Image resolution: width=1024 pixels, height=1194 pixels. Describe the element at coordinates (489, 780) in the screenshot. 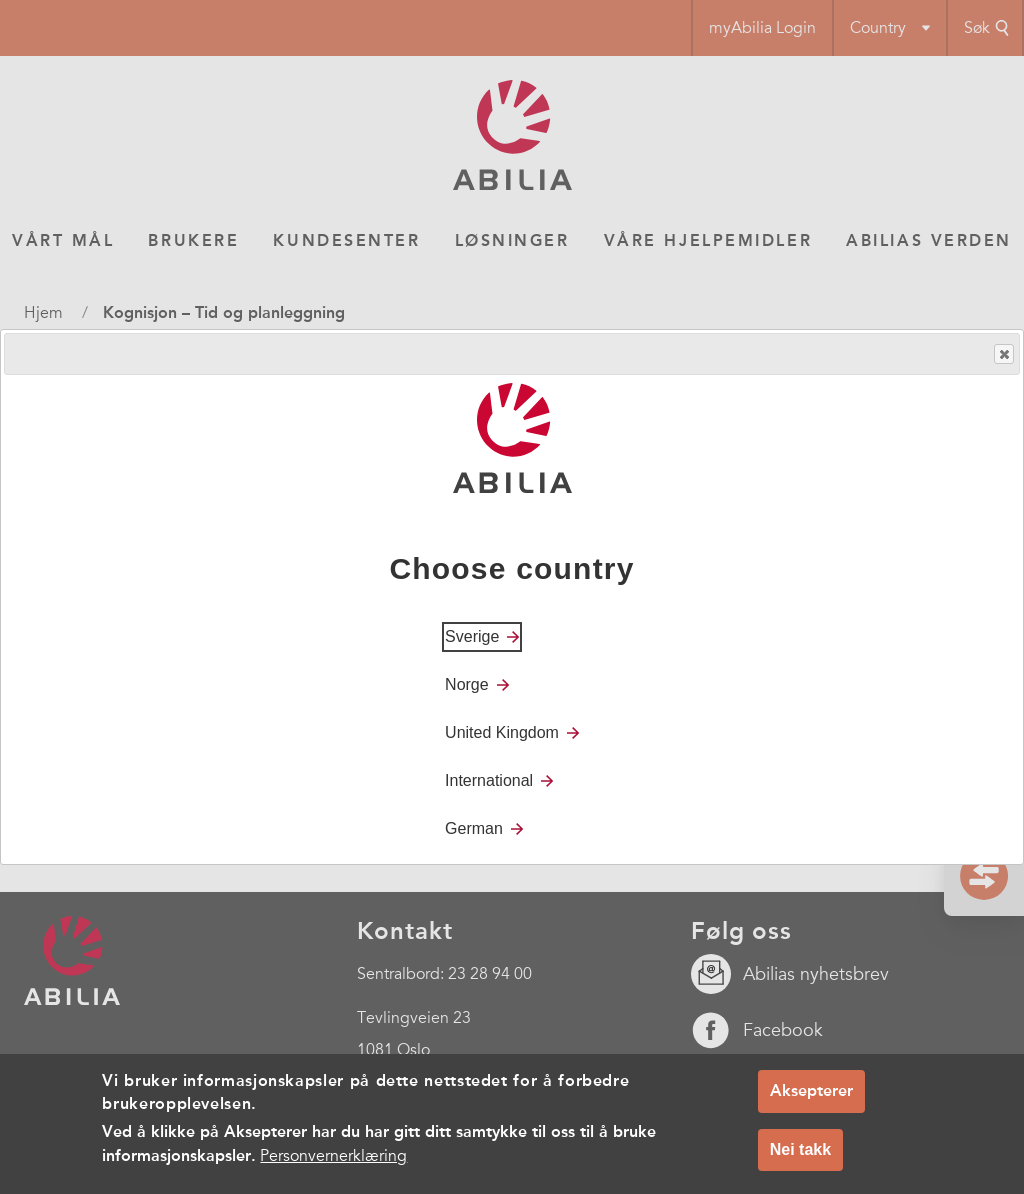

I see `International` at that location.